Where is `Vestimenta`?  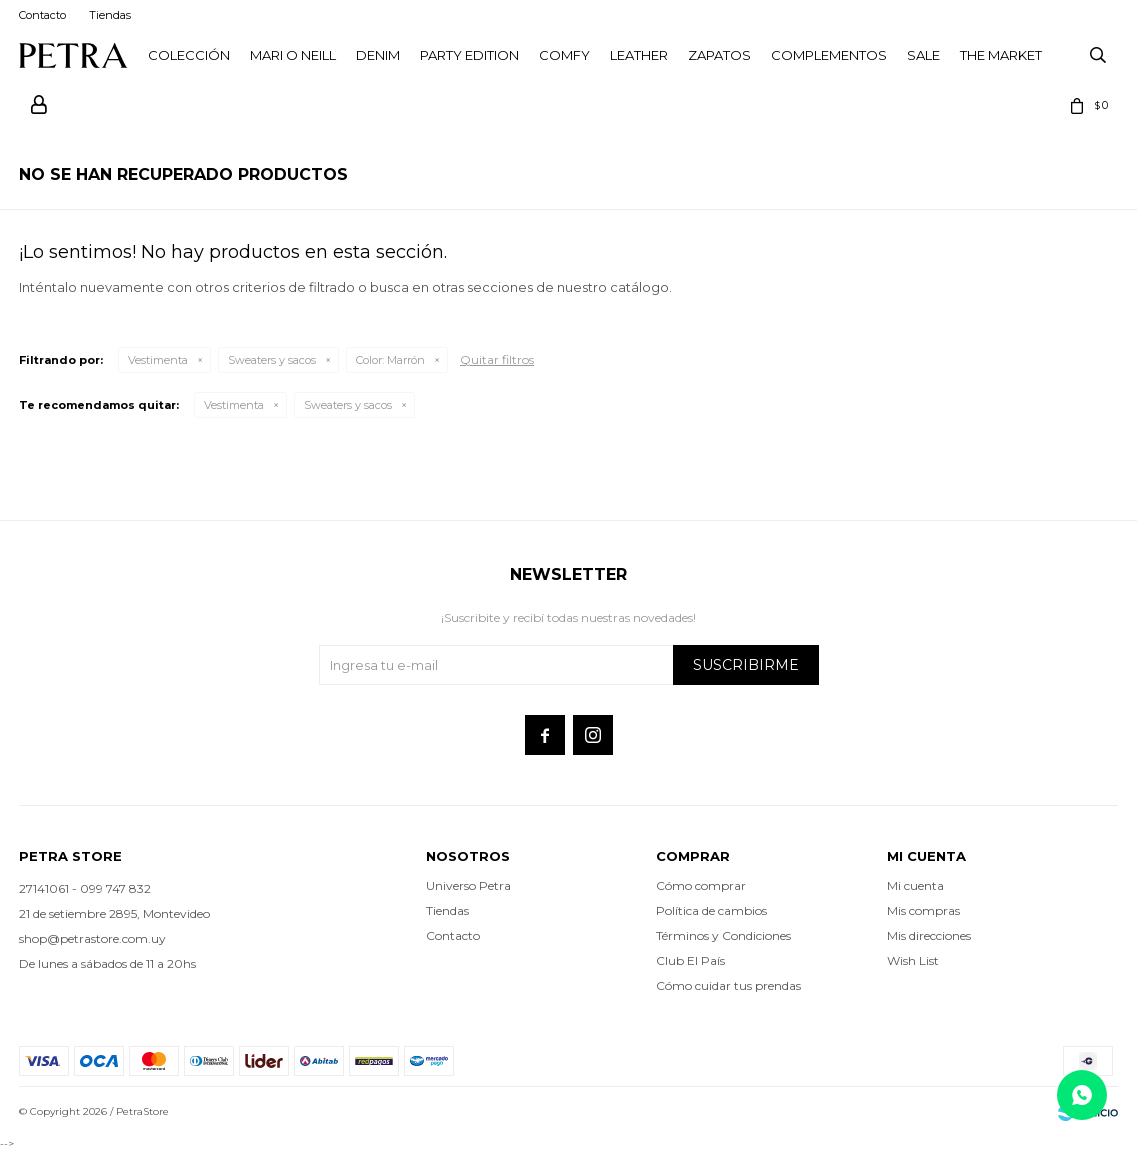
Vestimenta is located at coordinates (158, 360).